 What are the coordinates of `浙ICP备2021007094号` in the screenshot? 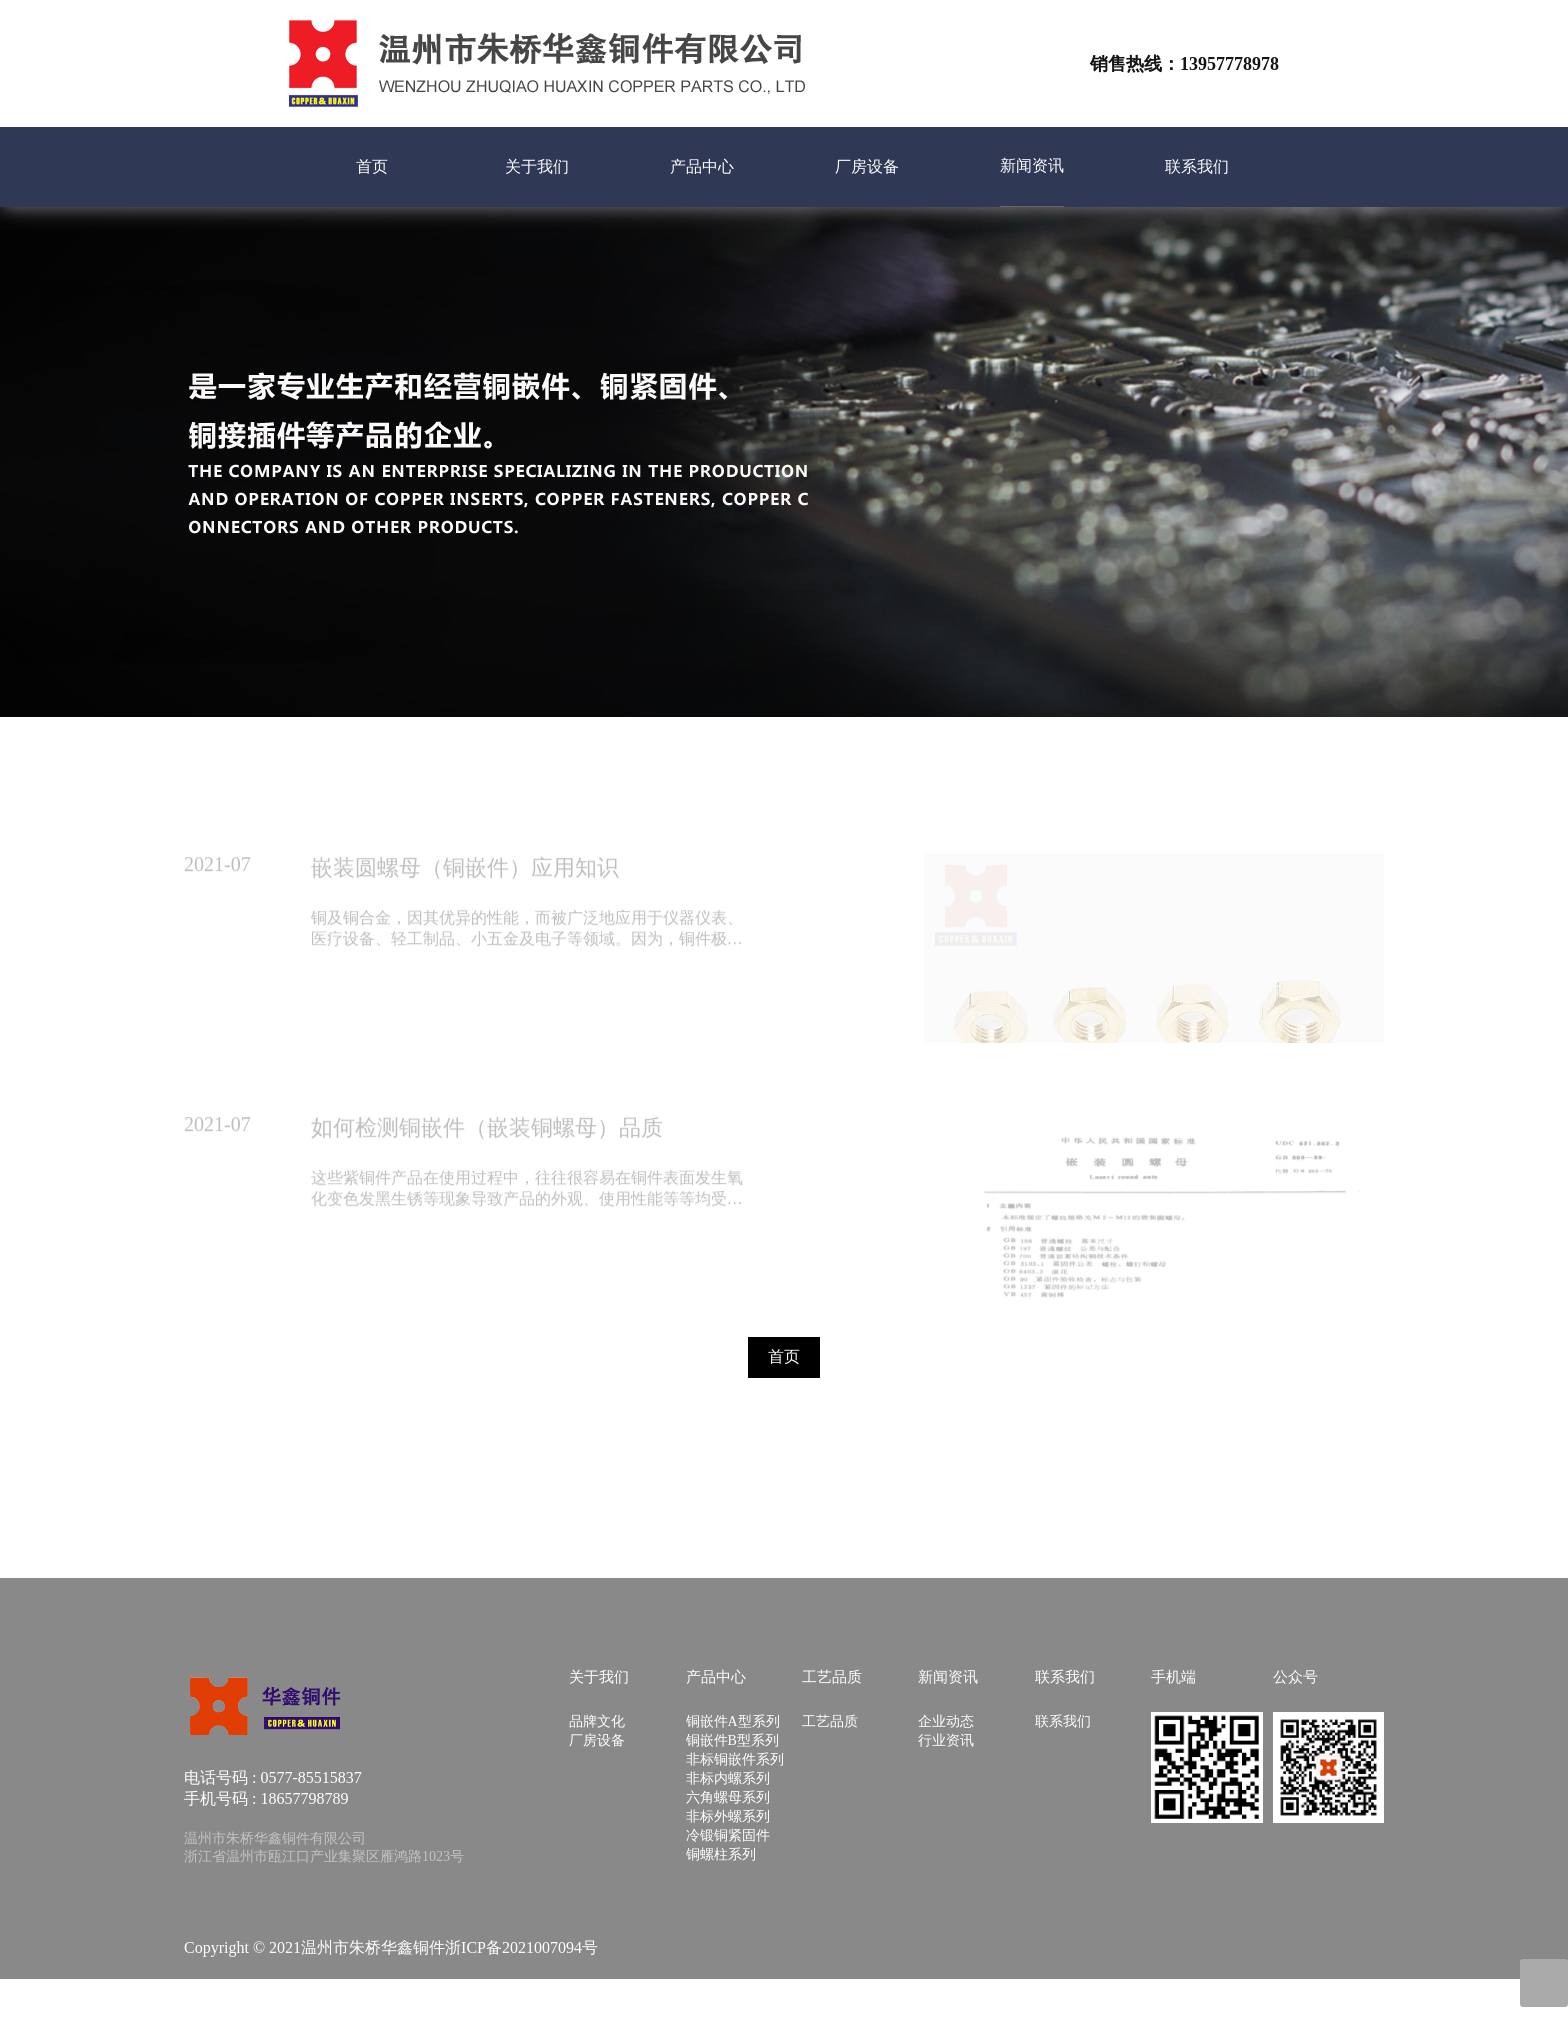 It's located at (521, 1947).